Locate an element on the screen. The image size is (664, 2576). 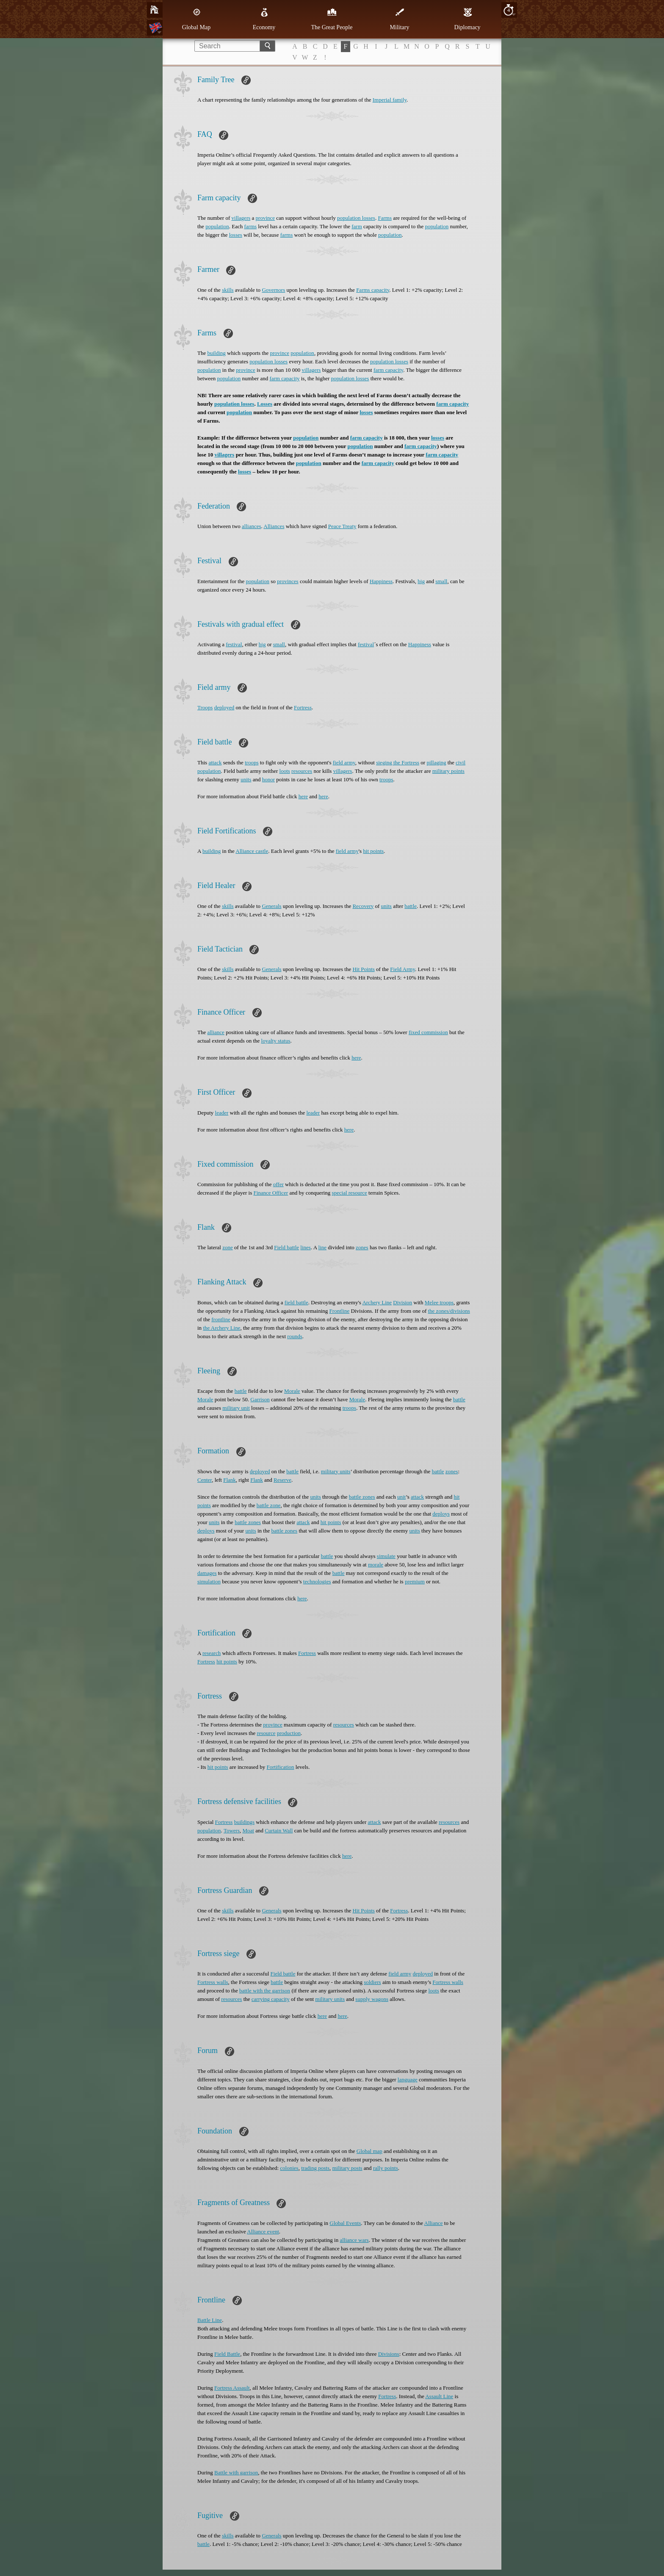
supply wagons is located at coordinates (371, 1999).